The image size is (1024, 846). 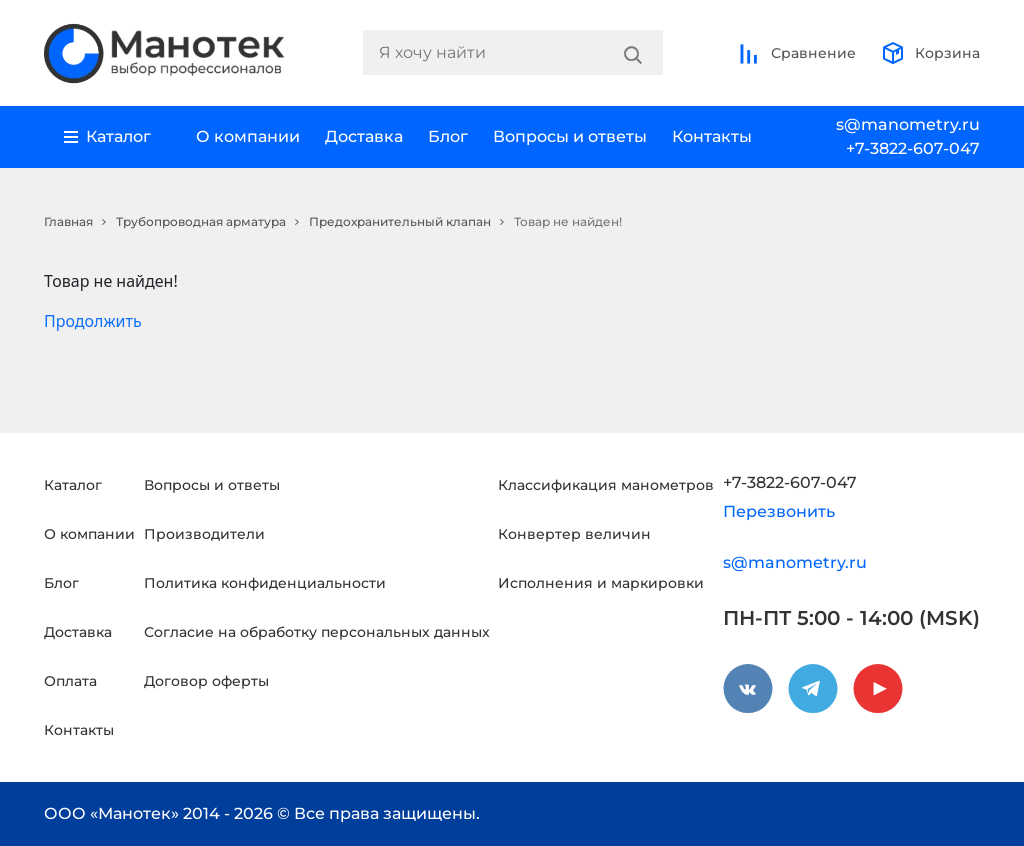 I want to click on Исполнения и маркировки, so click(x=601, y=583).